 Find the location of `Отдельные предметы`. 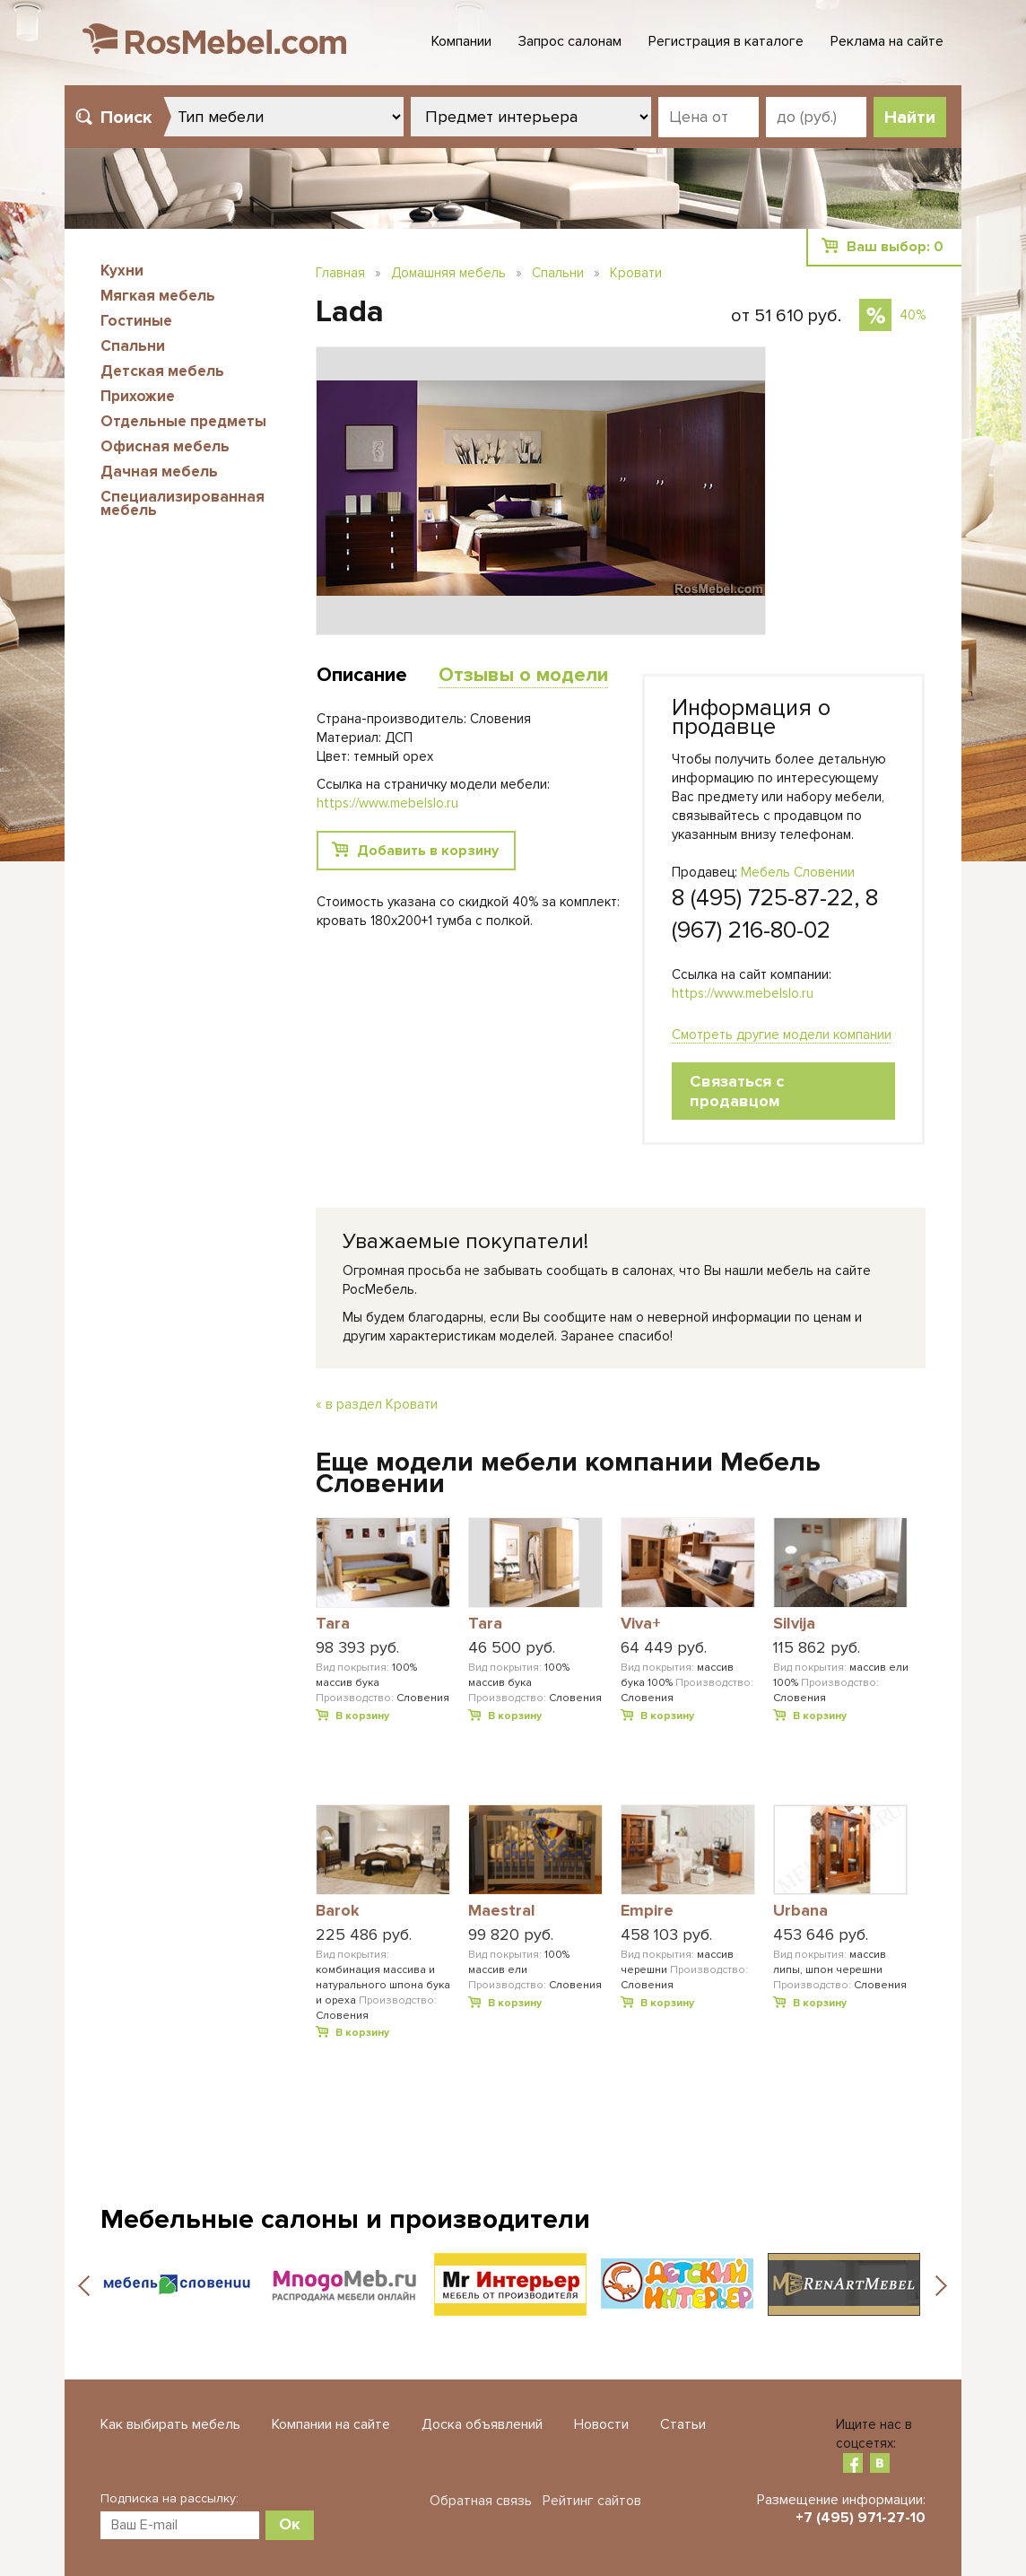

Отдельные предметы is located at coordinates (183, 421).